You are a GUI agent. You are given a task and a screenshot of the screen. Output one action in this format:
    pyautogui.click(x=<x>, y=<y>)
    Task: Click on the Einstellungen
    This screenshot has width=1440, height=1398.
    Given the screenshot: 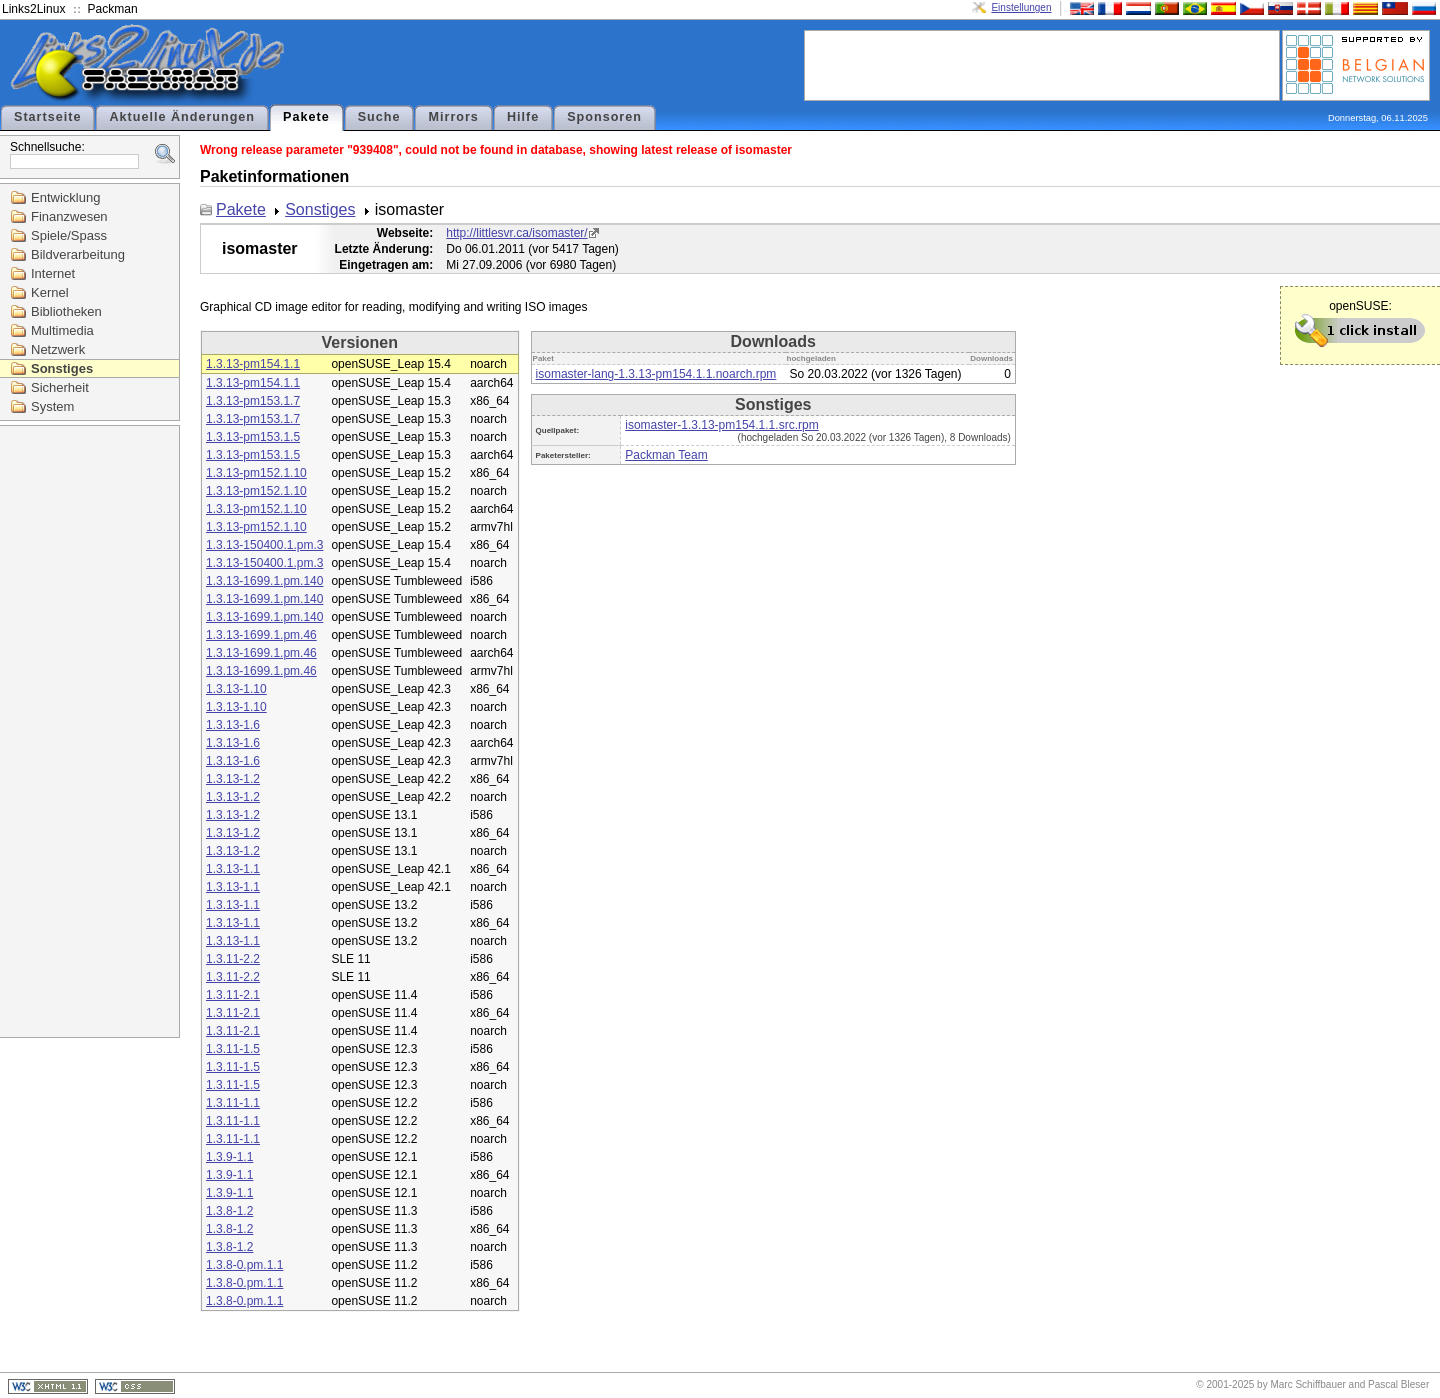 What is the action you would take?
    pyautogui.click(x=1021, y=7)
    